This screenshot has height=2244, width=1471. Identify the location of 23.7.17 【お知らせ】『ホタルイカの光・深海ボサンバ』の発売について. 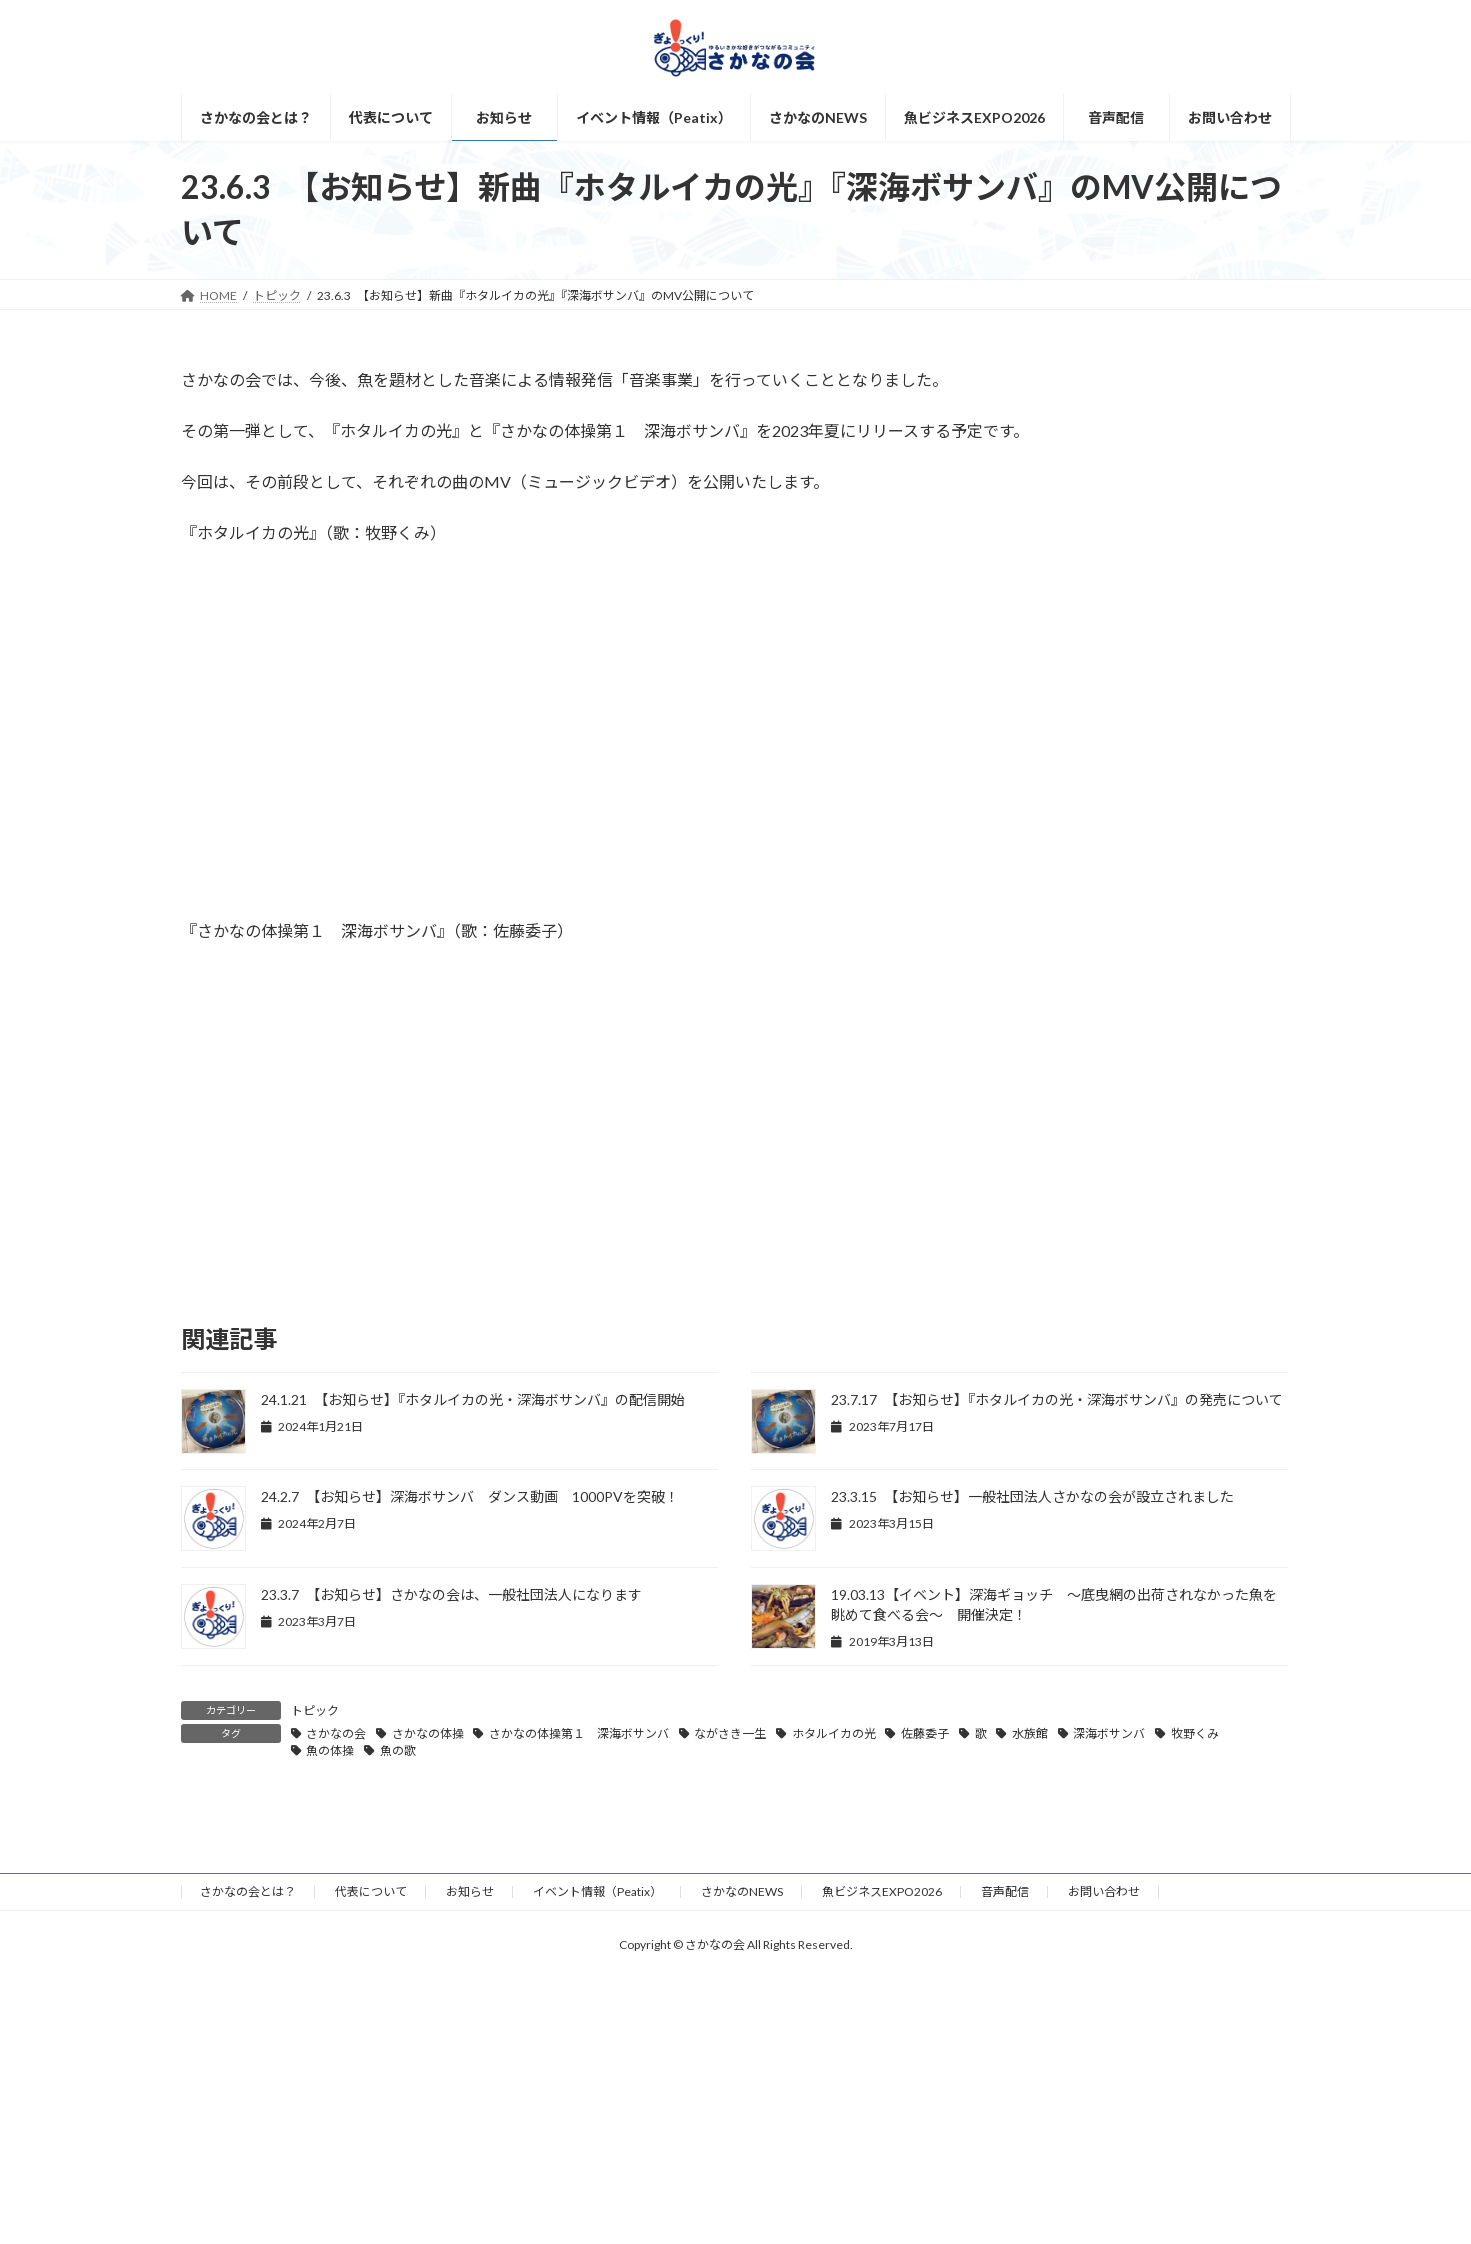
(1057, 1399).